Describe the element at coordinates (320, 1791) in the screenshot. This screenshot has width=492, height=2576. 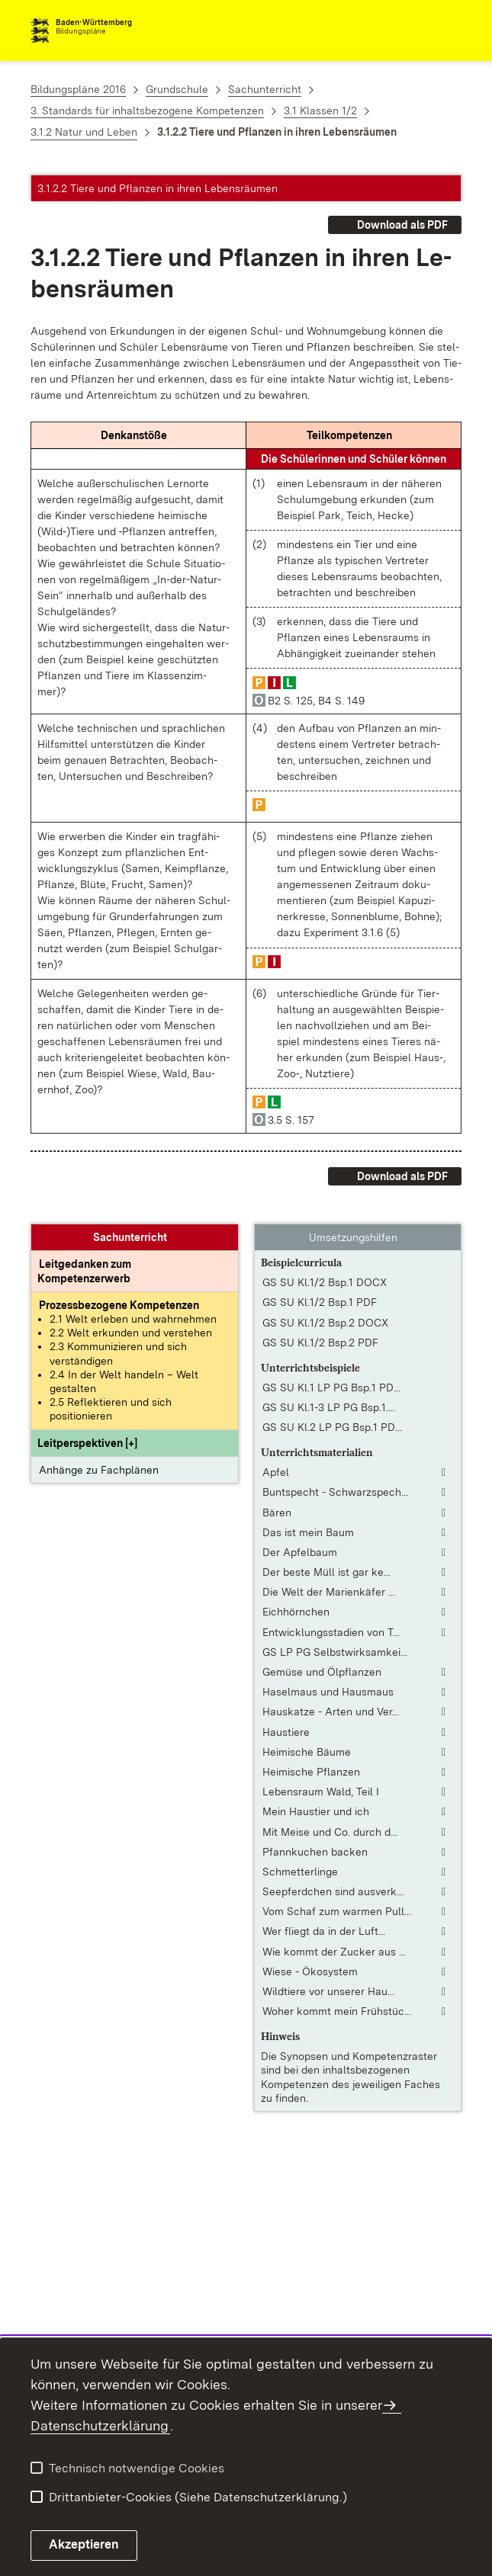
I see `Lebensraum Wald, Teil I` at that location.